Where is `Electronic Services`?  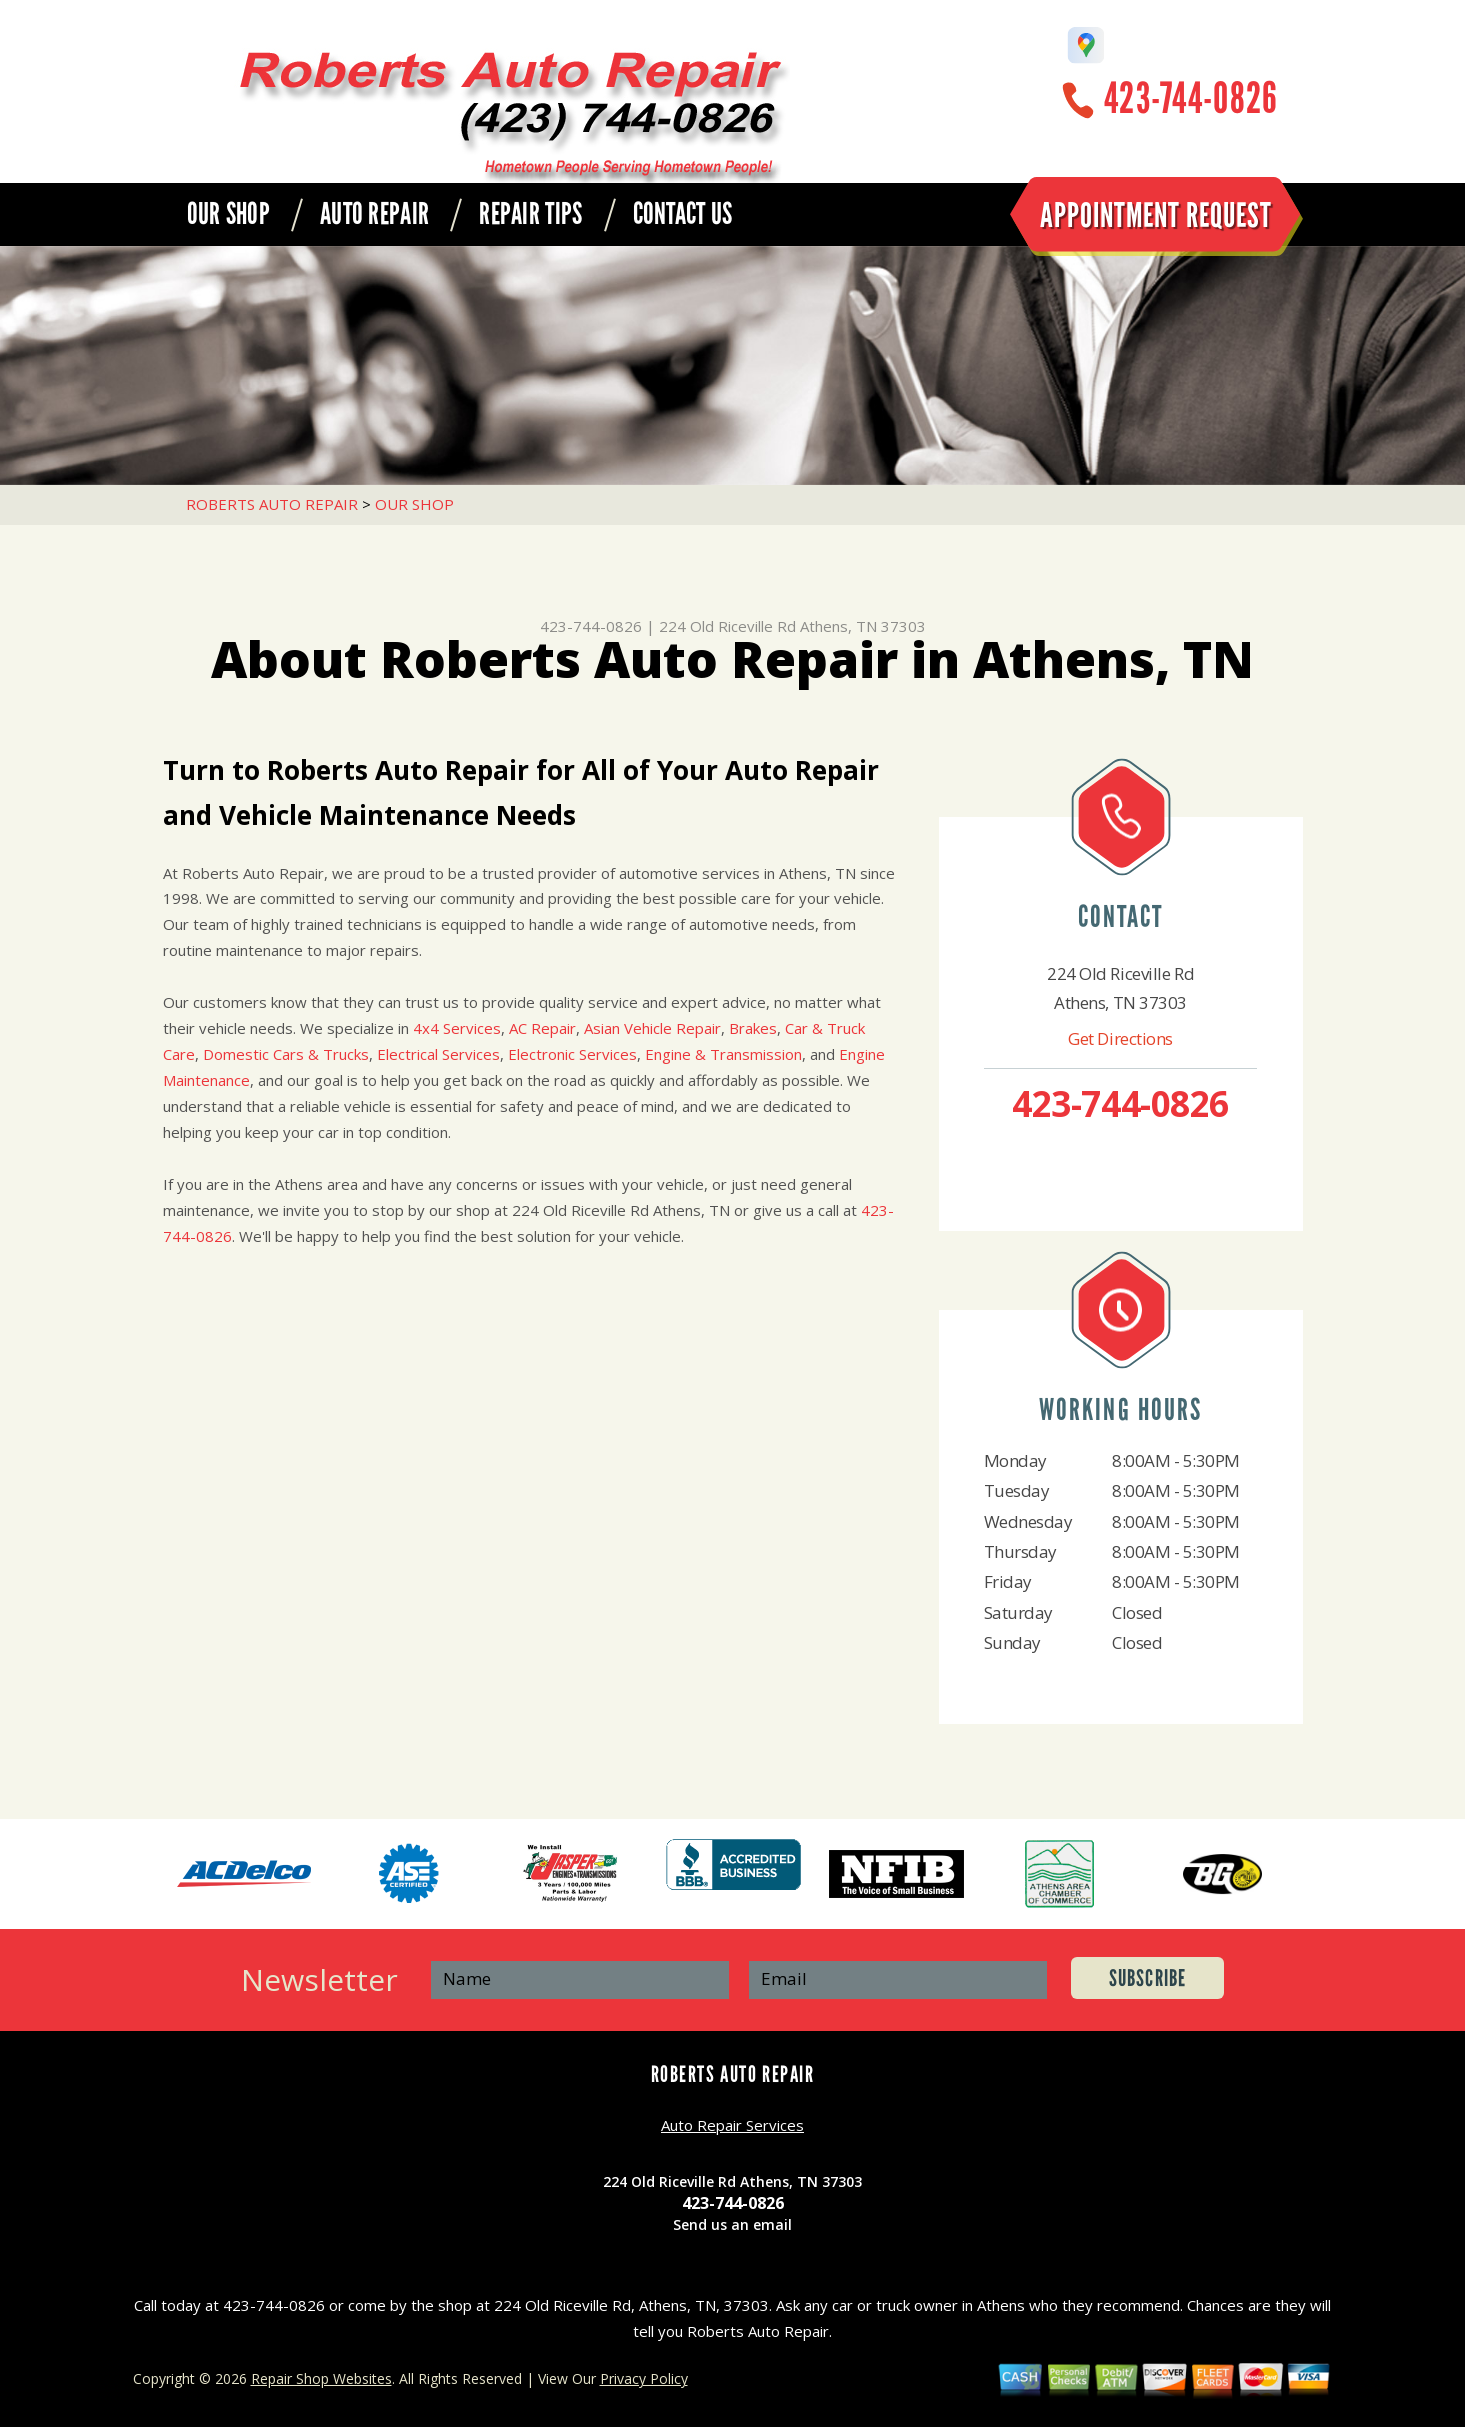
Electronic Services is located at coordinates (572, 1054).